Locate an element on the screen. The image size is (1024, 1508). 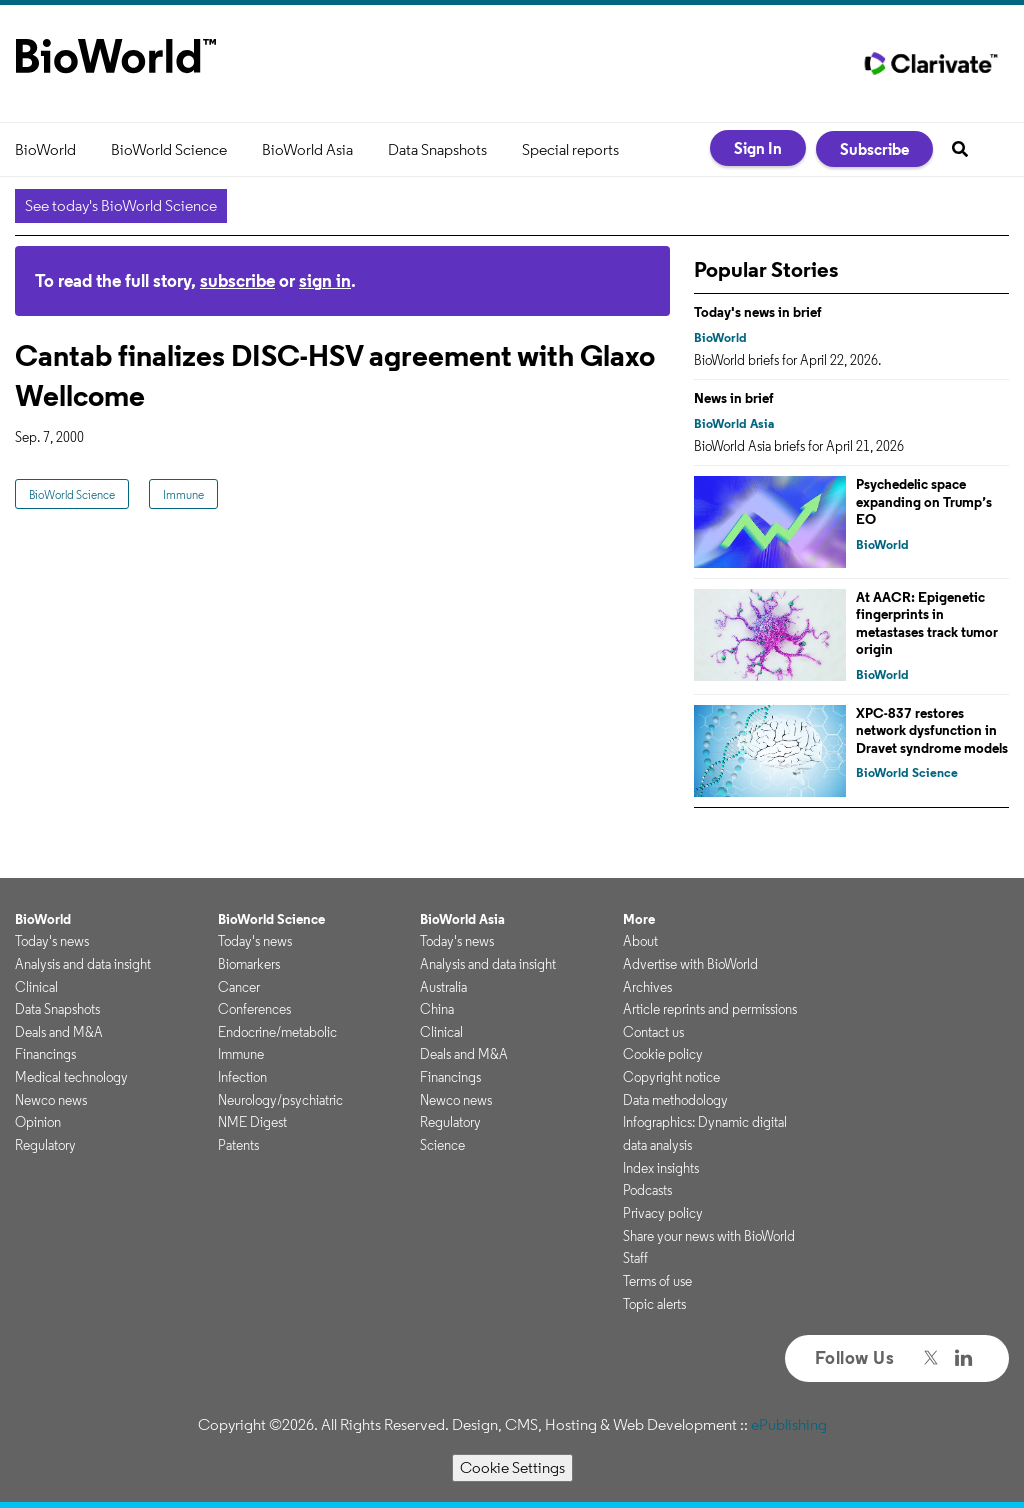
Financings is located at coordinates (45, 1054).